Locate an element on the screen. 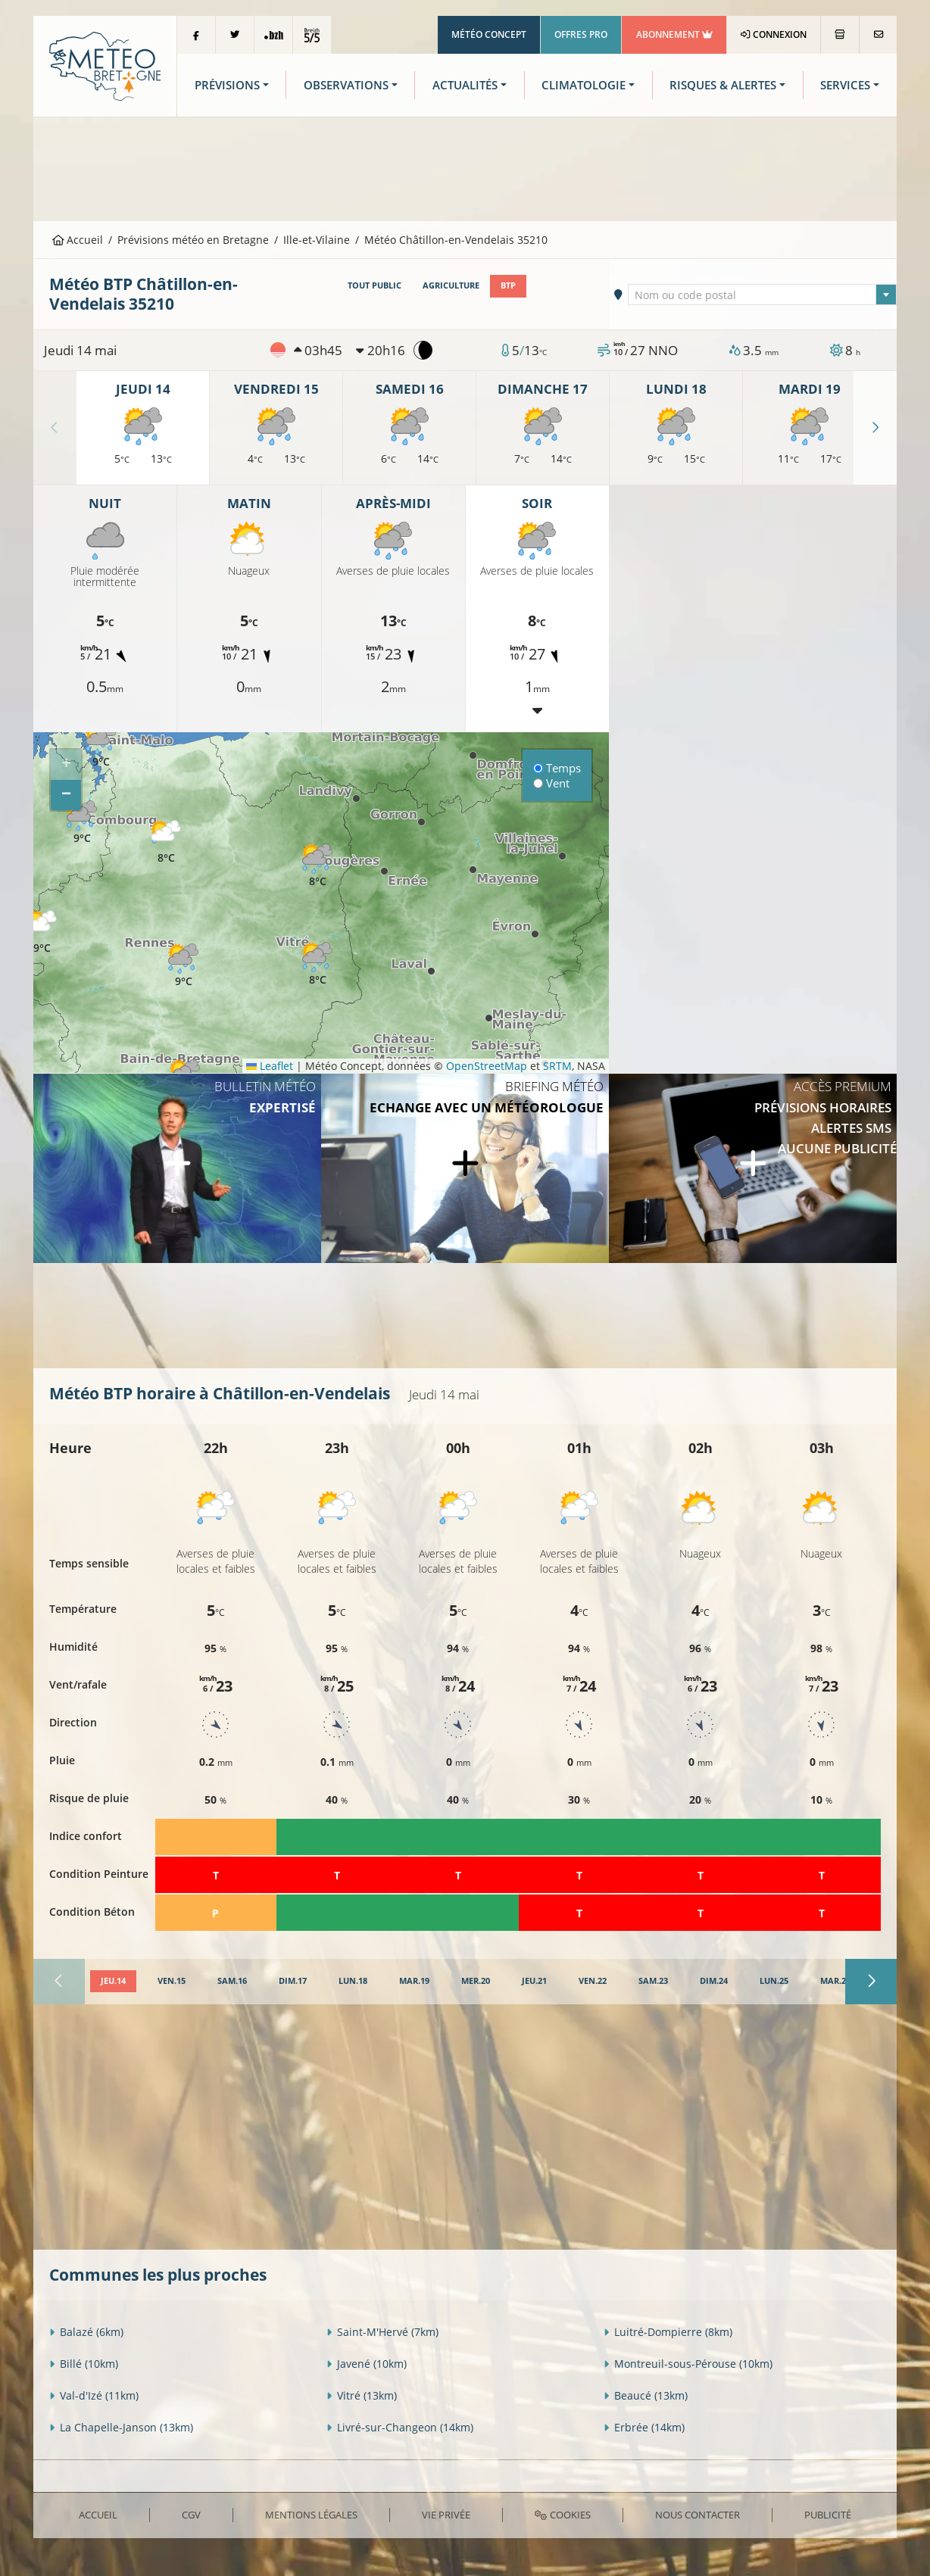 The width and height of the screenshot is (930, 2576). Publicité is located at coordinates (827, 2514).